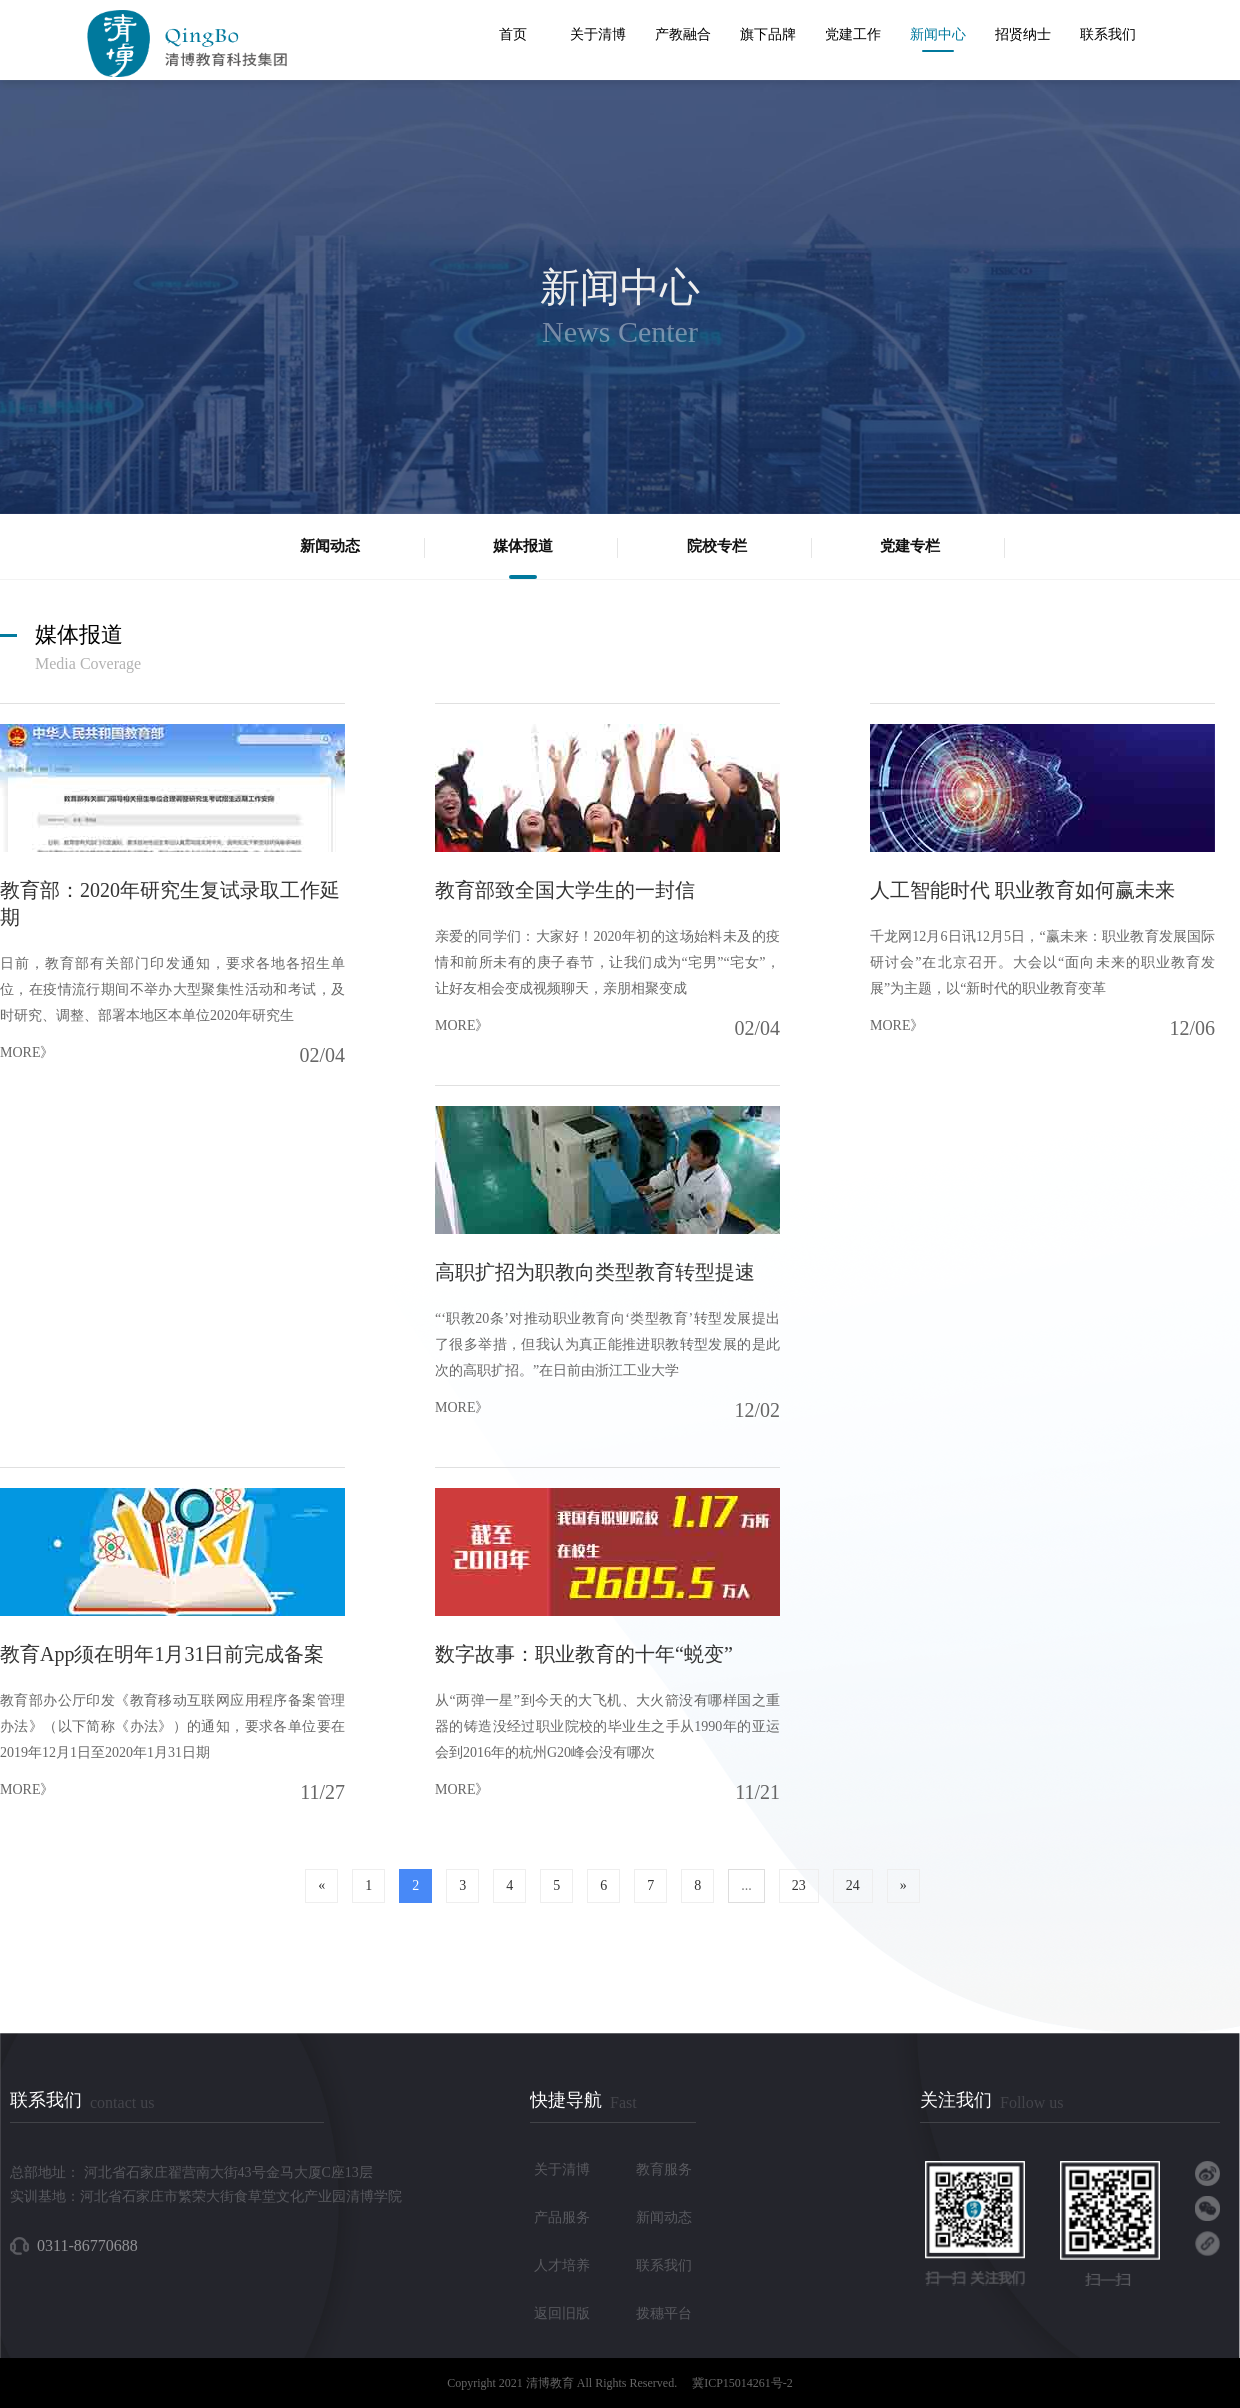 This screenshot has height=2408, width=1240. What do you see at coordinates (513, 34) in the screenshot?
I see `首页` at bounding box center [513, 34].